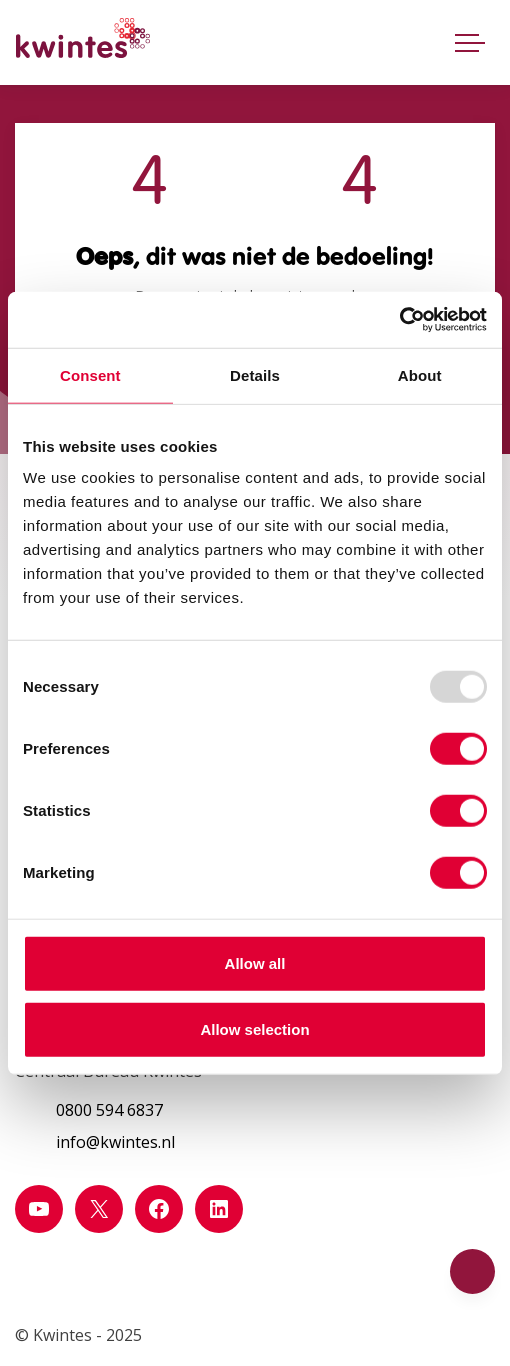 The image size is (510, 1366). What do you see at coordinates (90, 374) in the screenshot?
I see `Consent [tab]` at bounding box center [90, 374].